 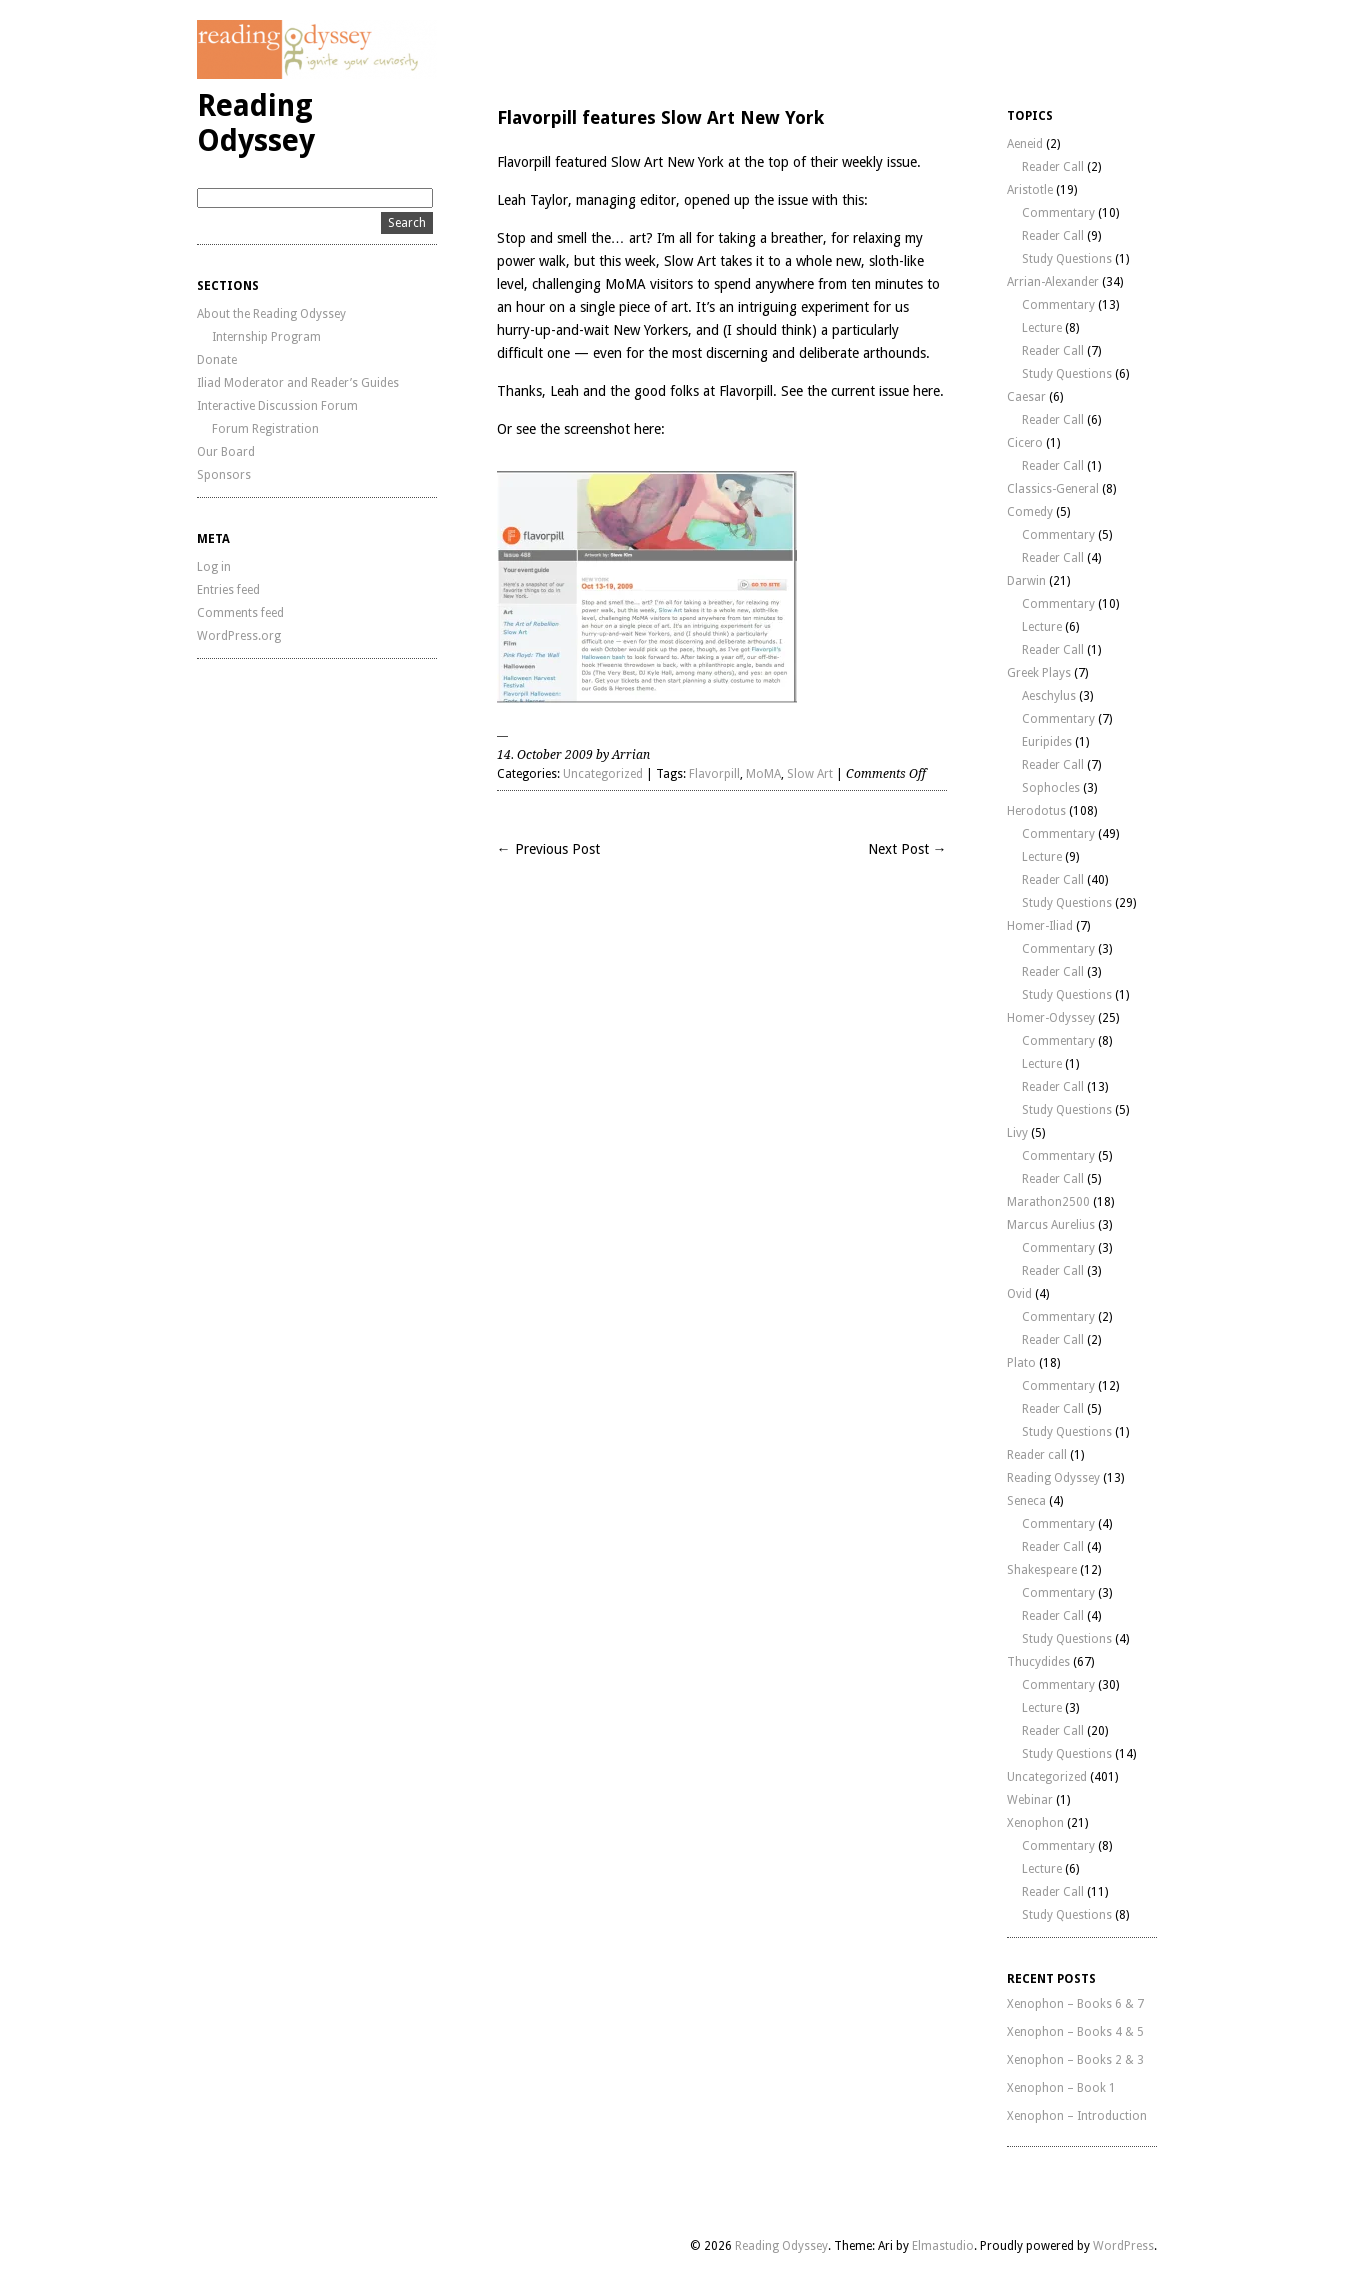 What do you see at coordinates (943, 2246) in the screenshot?
I see `Elmastudio` at bounding box center [943, 2246].